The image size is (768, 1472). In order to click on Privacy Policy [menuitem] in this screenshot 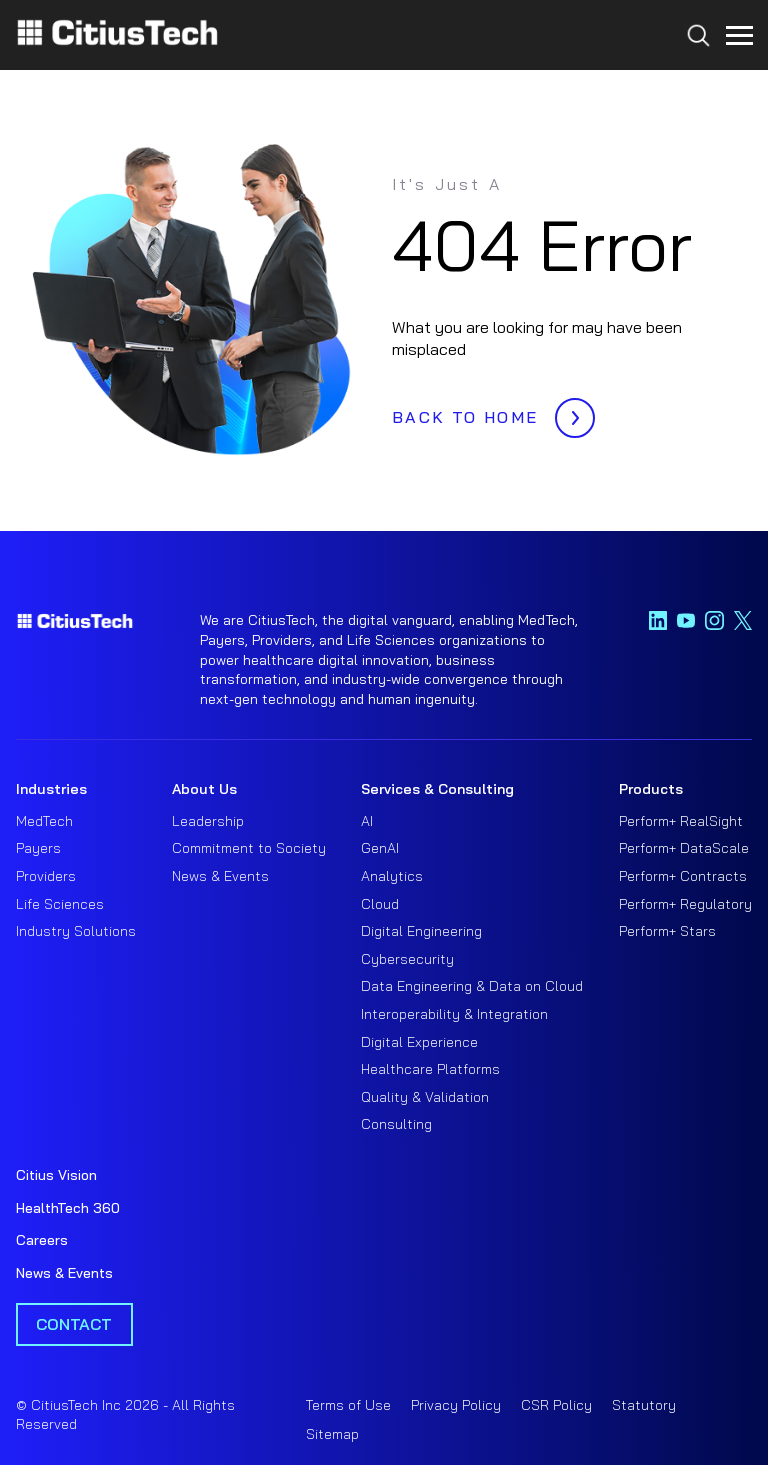, I will do `click(456, 1405)`.